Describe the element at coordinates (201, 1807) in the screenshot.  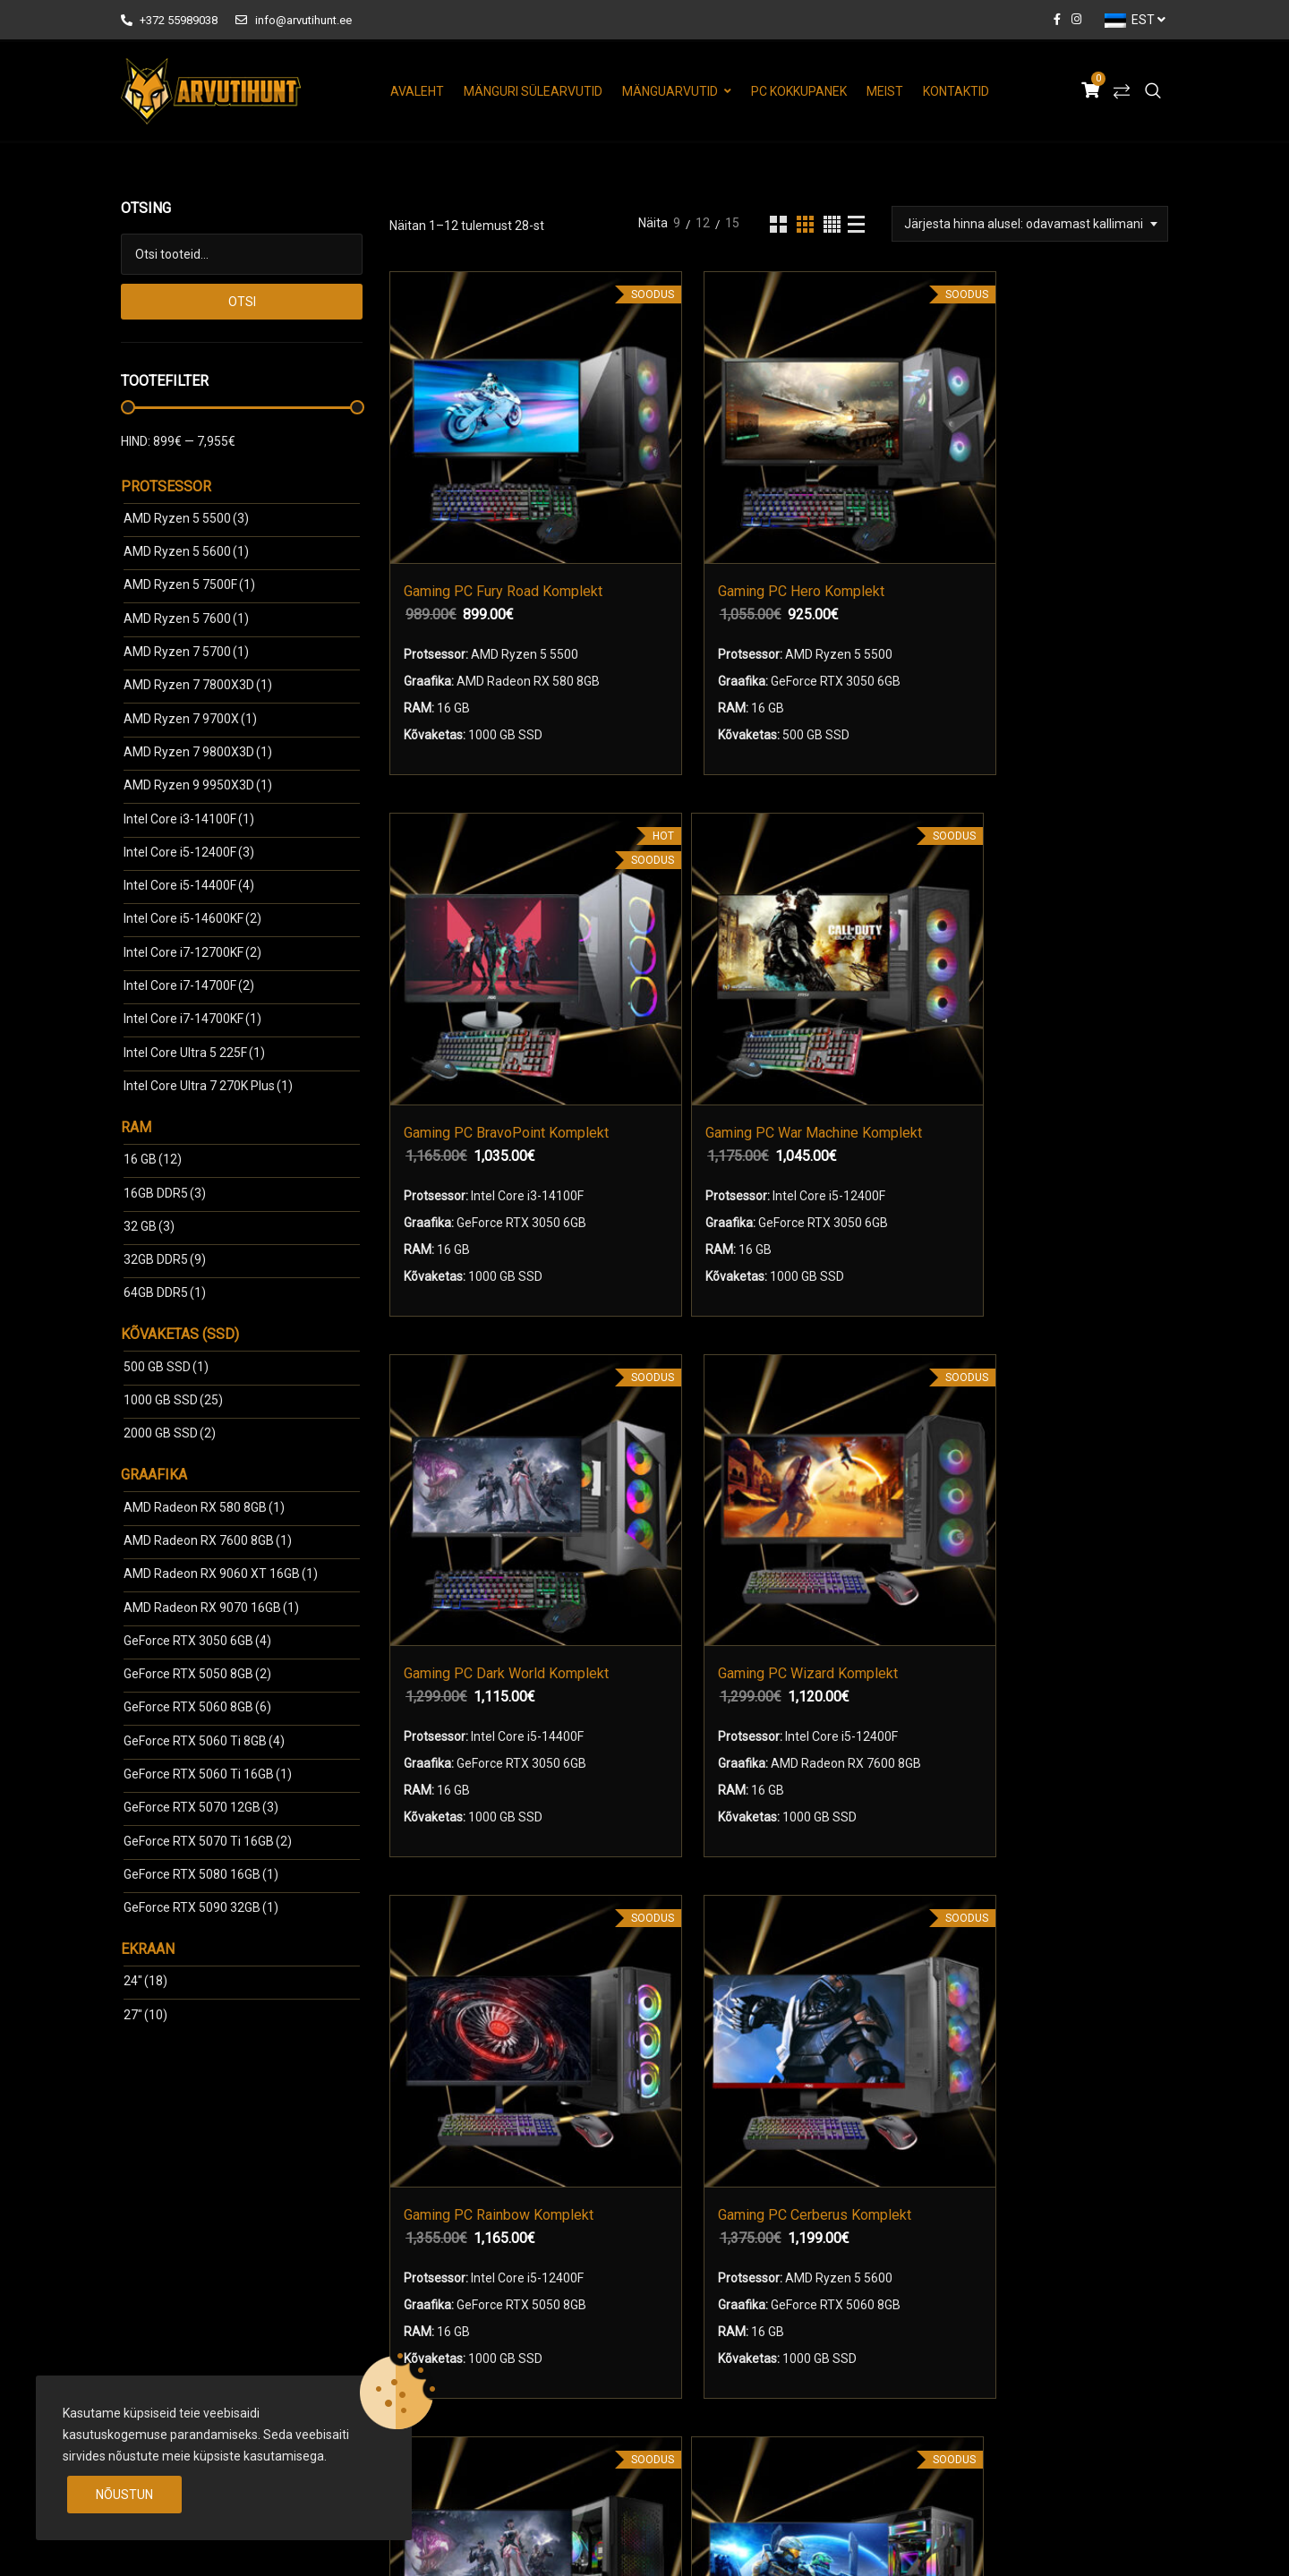
I see `GeForce RTX 5070 12GB` at that location.